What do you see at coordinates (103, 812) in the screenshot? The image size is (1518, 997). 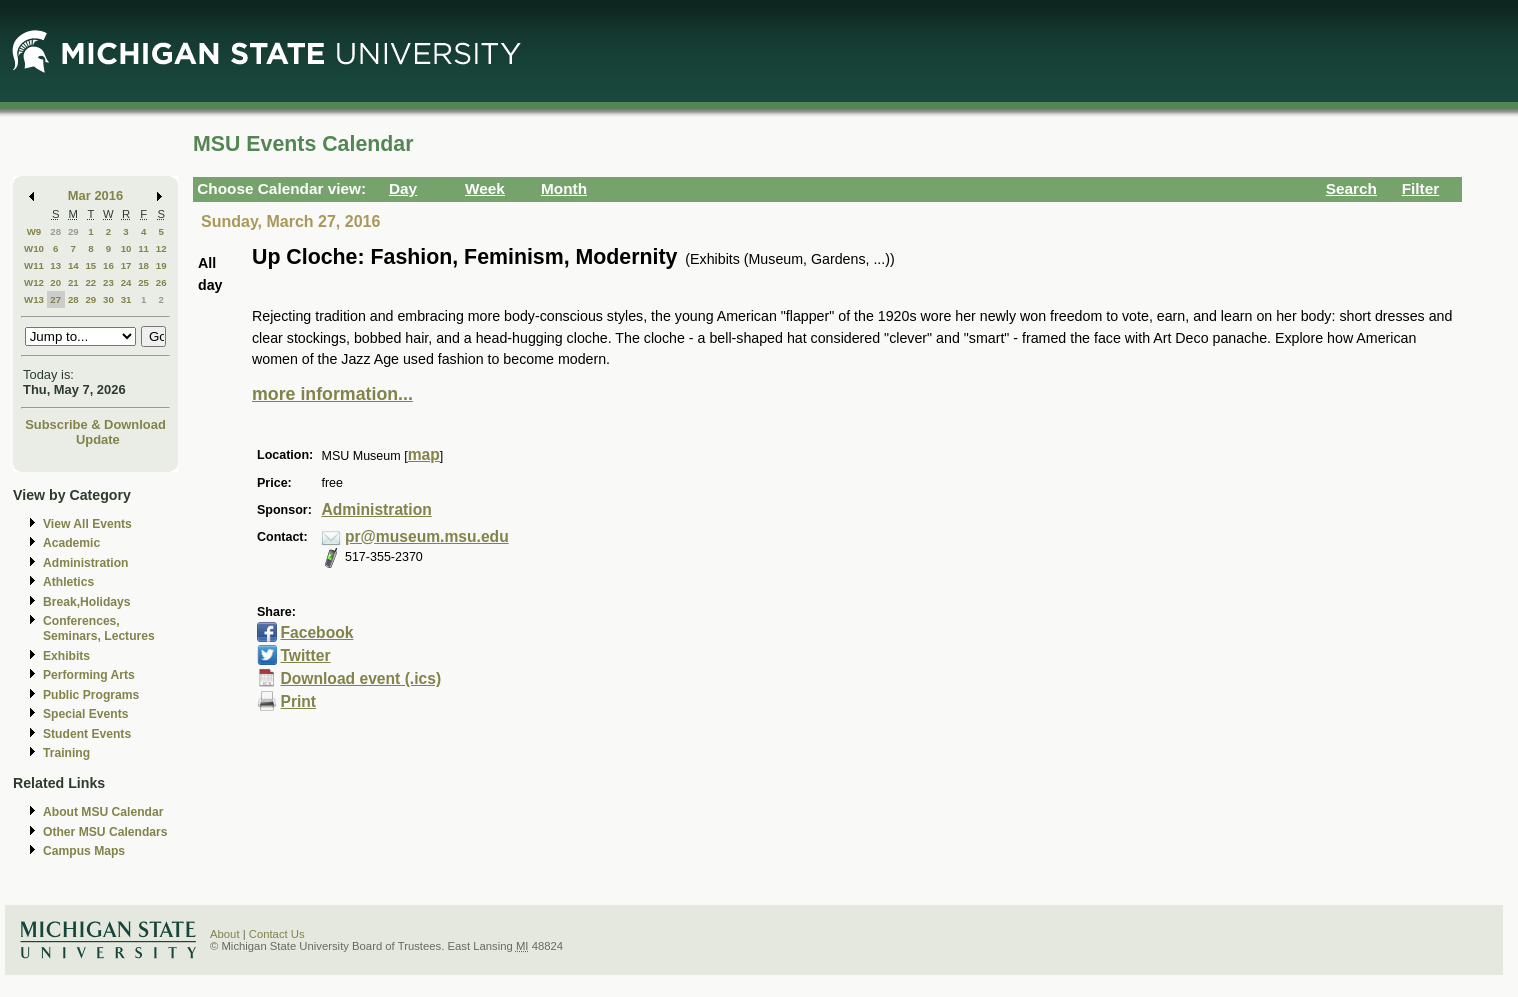 I see `About MSU Calendar` at bounding box center [103, 812].